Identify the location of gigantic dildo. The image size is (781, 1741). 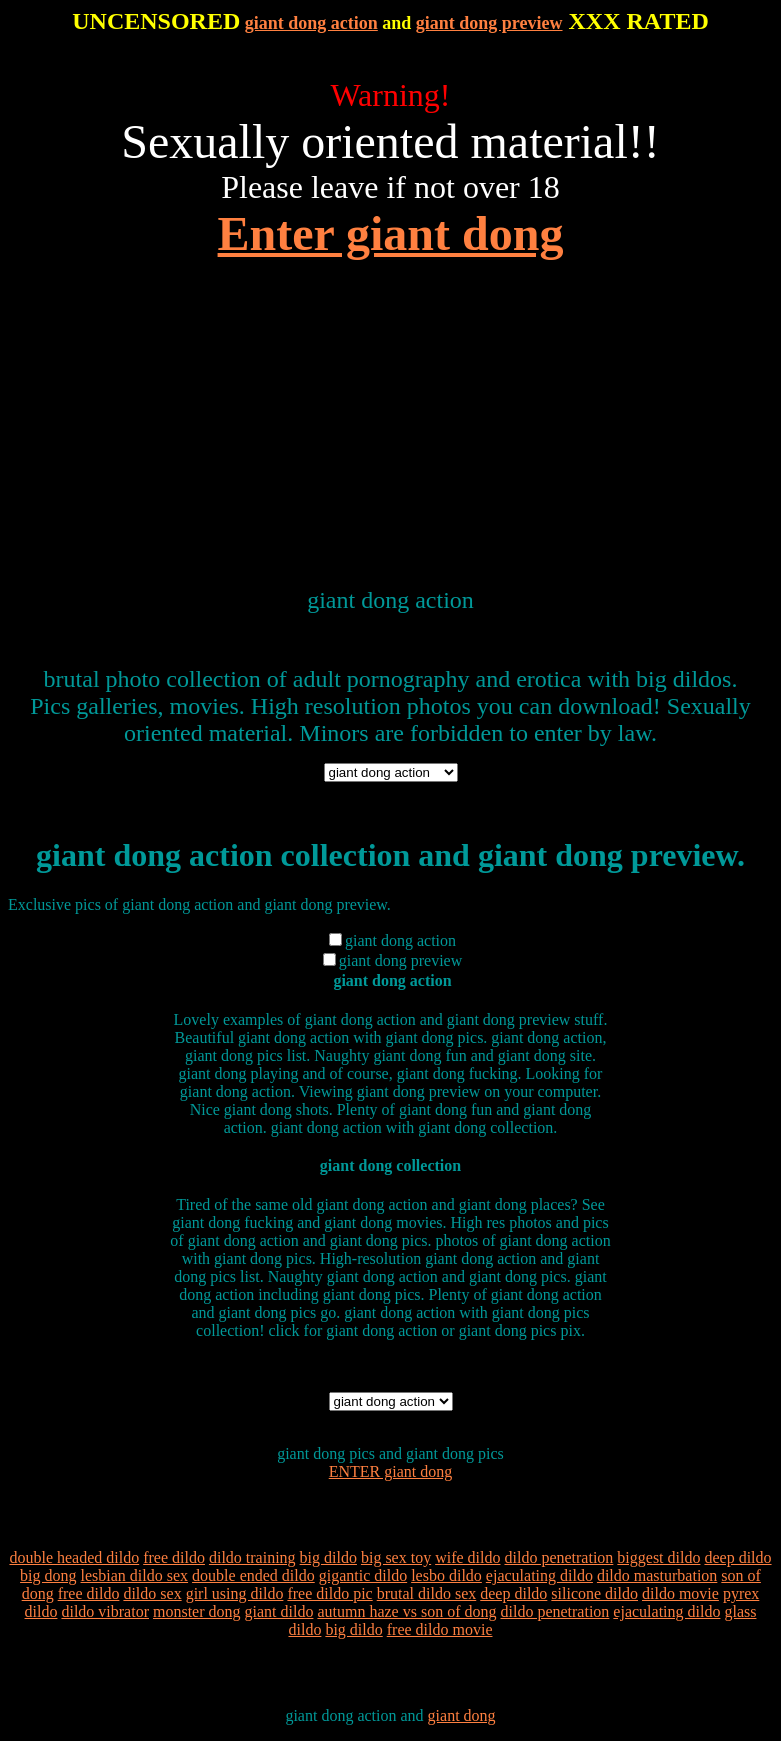
(363, 1575).